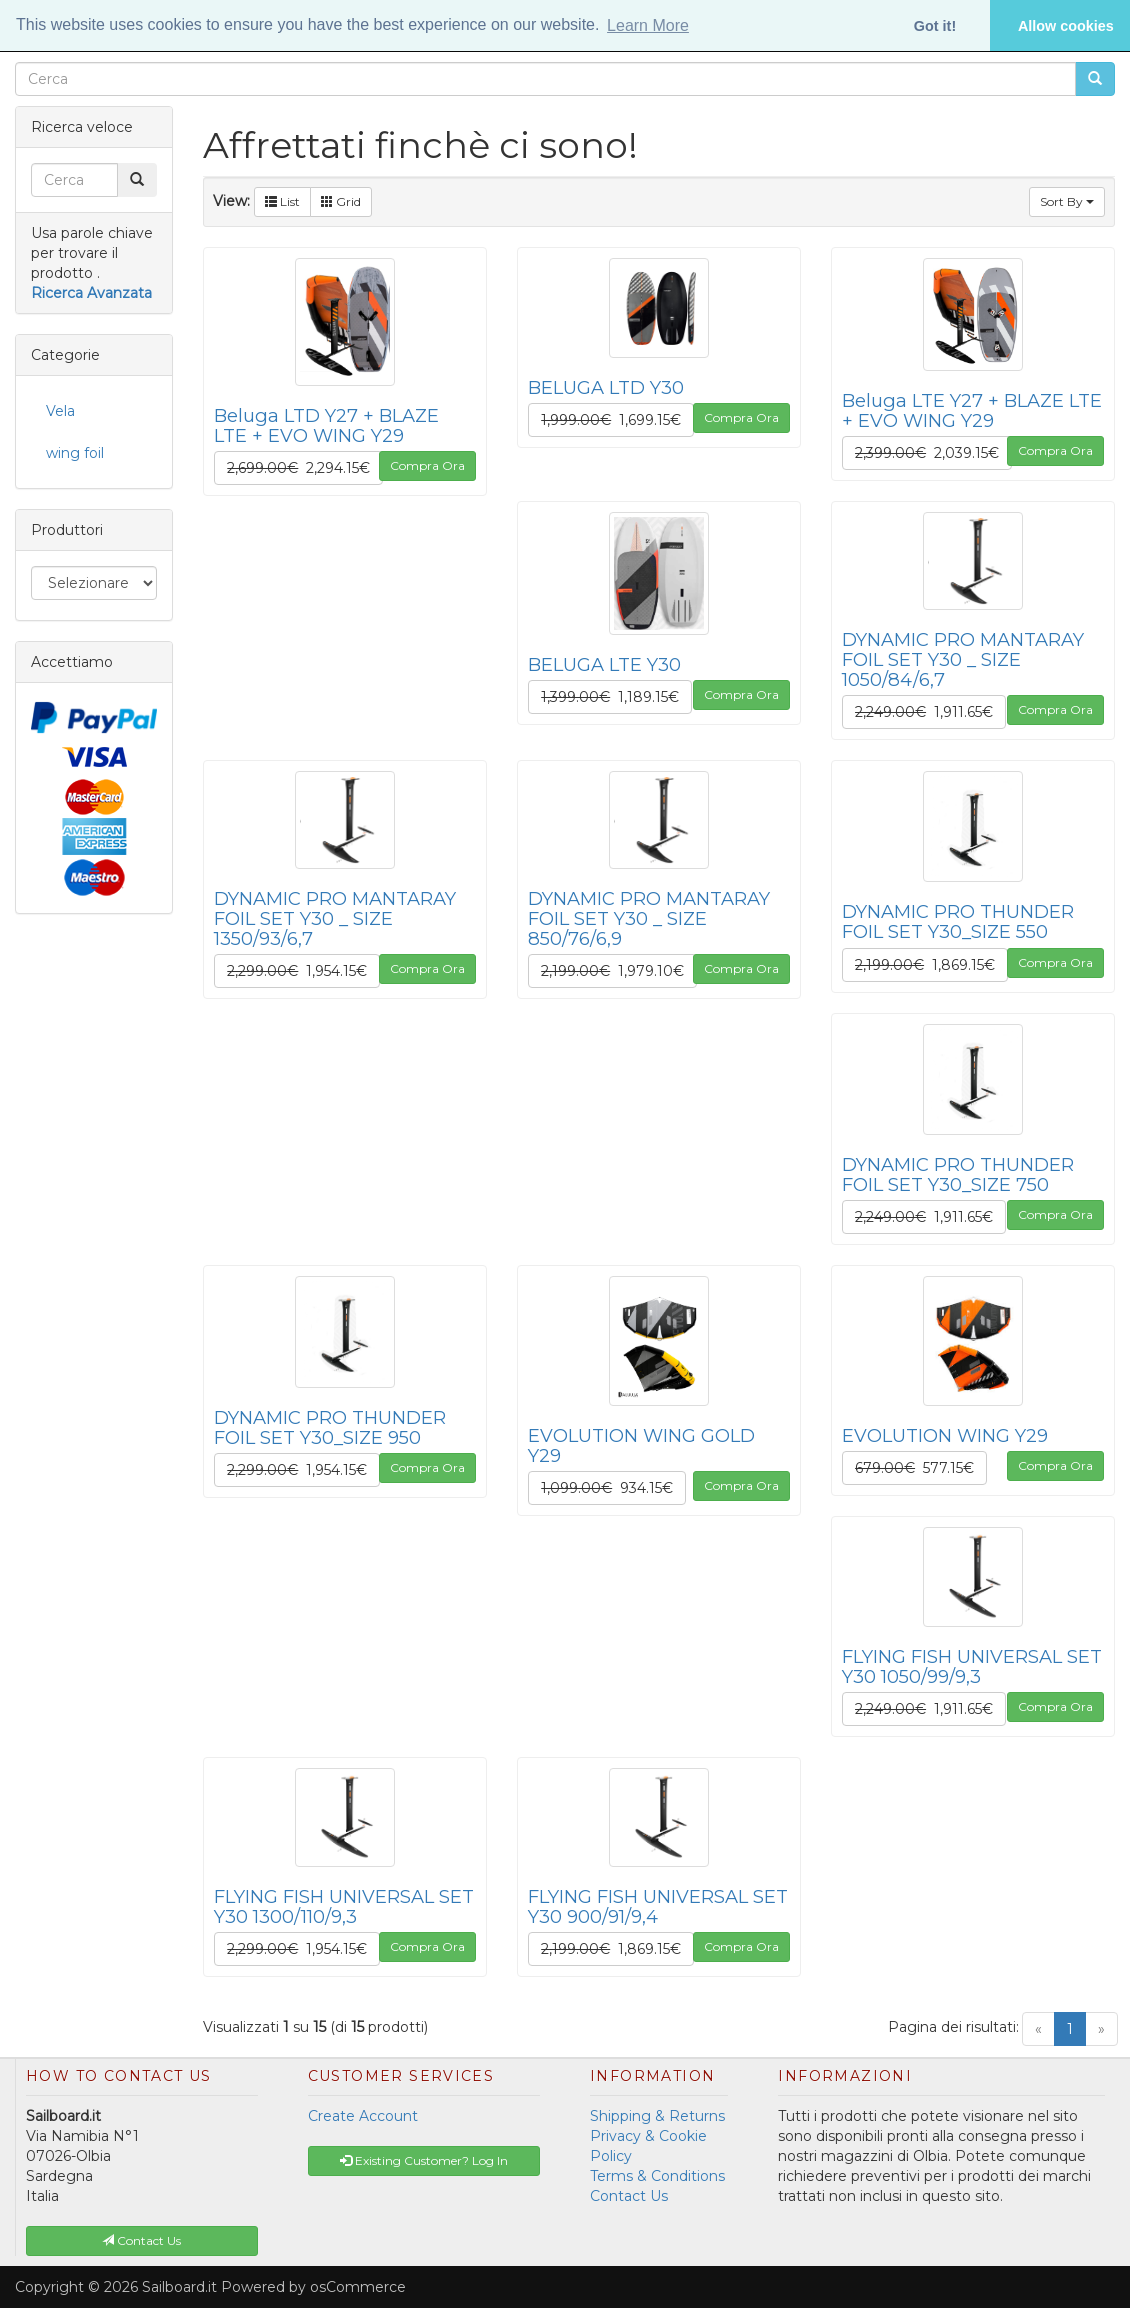 The width and height of the screenshot is (1130, 2308). Describe the element at coordinates (282, 201) in the screenshot. I see `List` at that location.